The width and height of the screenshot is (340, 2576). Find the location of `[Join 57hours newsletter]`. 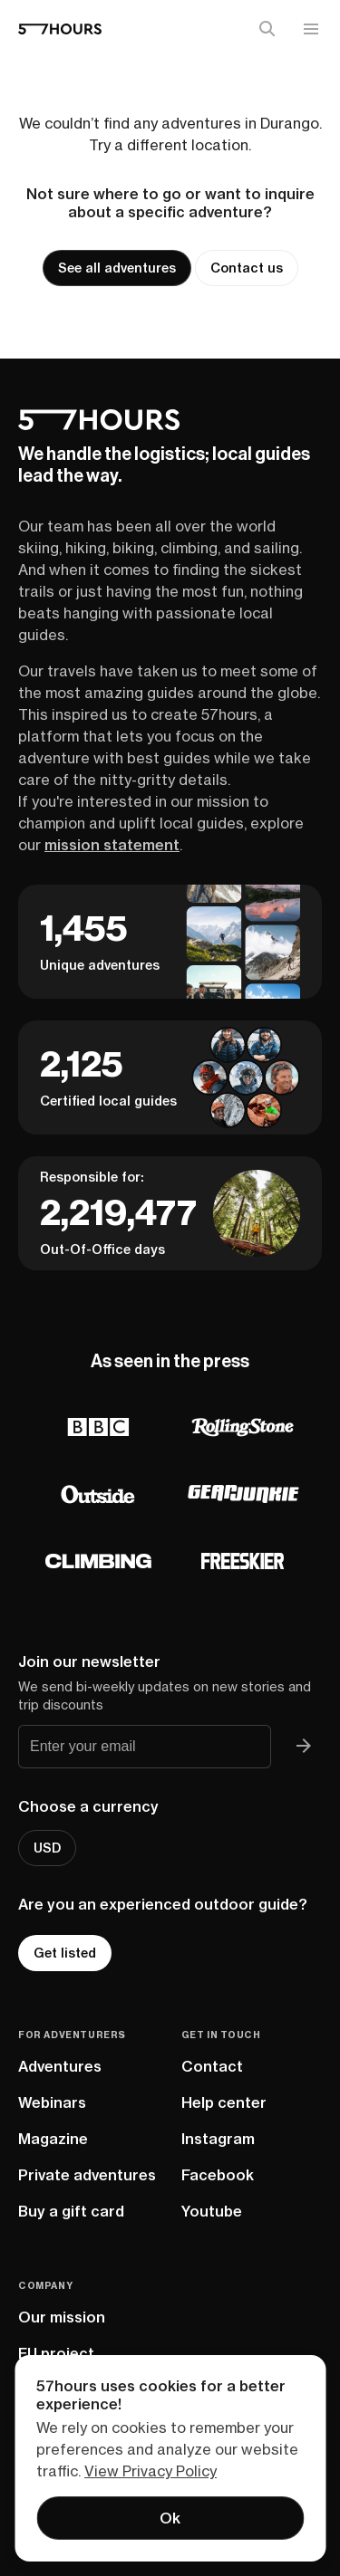

[Join 57hours newsletter] is located at coordinates (304, 1747).